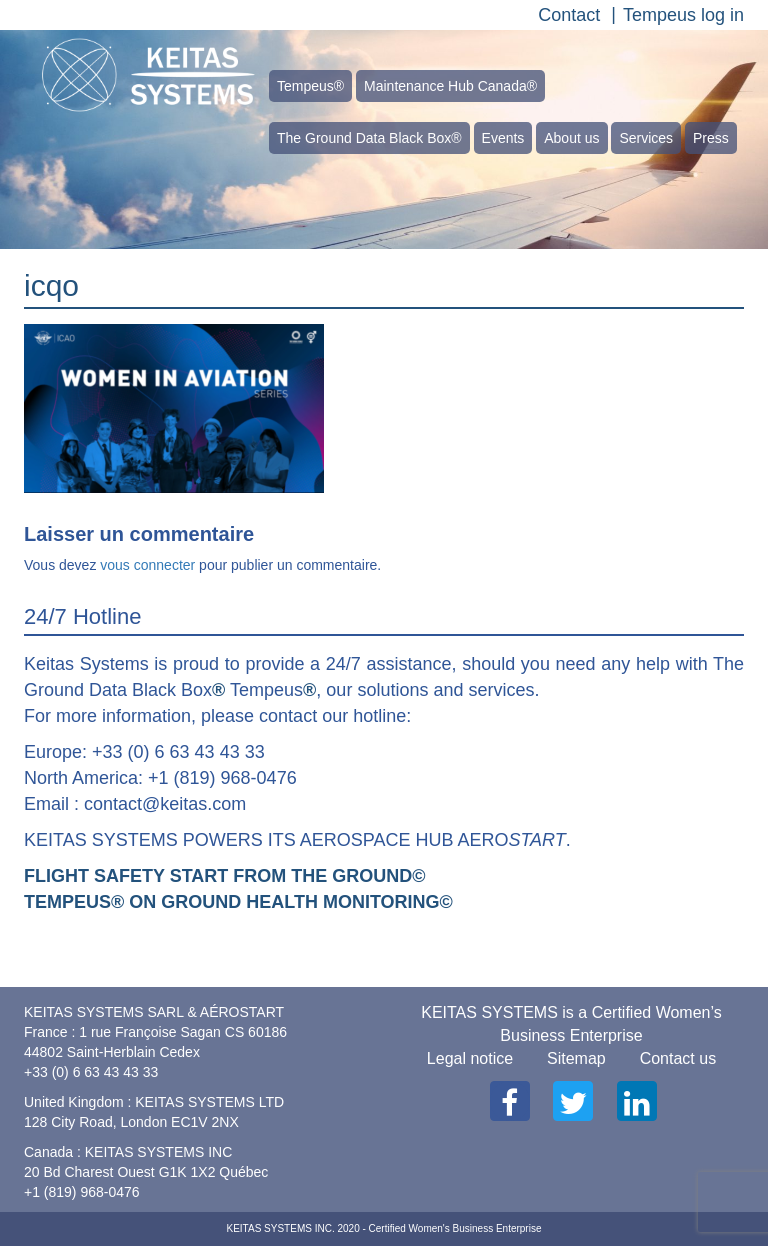  I want to click on Tempeus log in, so click(683, 15).